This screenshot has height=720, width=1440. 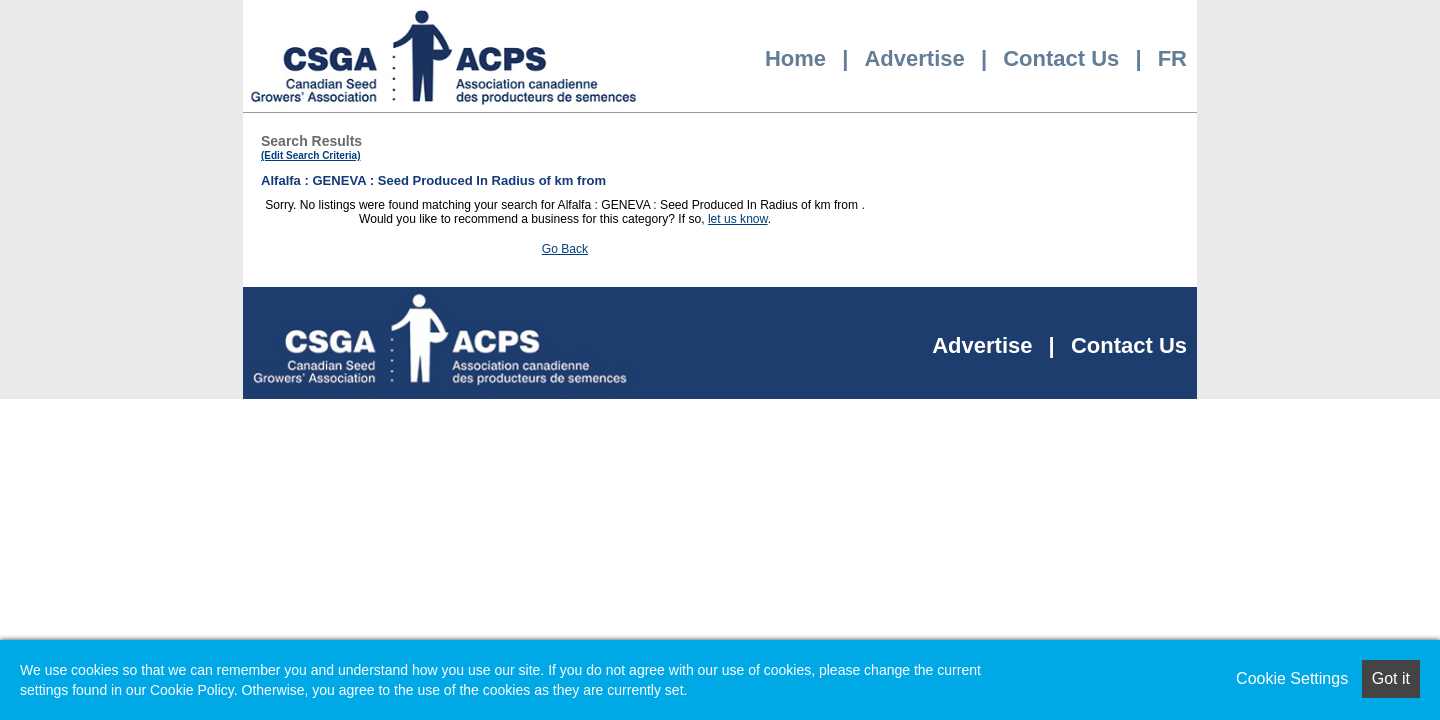 What do you see at coordinates (1172, 58) in the screenshot?
I see `FR` at bounding box center [1172, 58].